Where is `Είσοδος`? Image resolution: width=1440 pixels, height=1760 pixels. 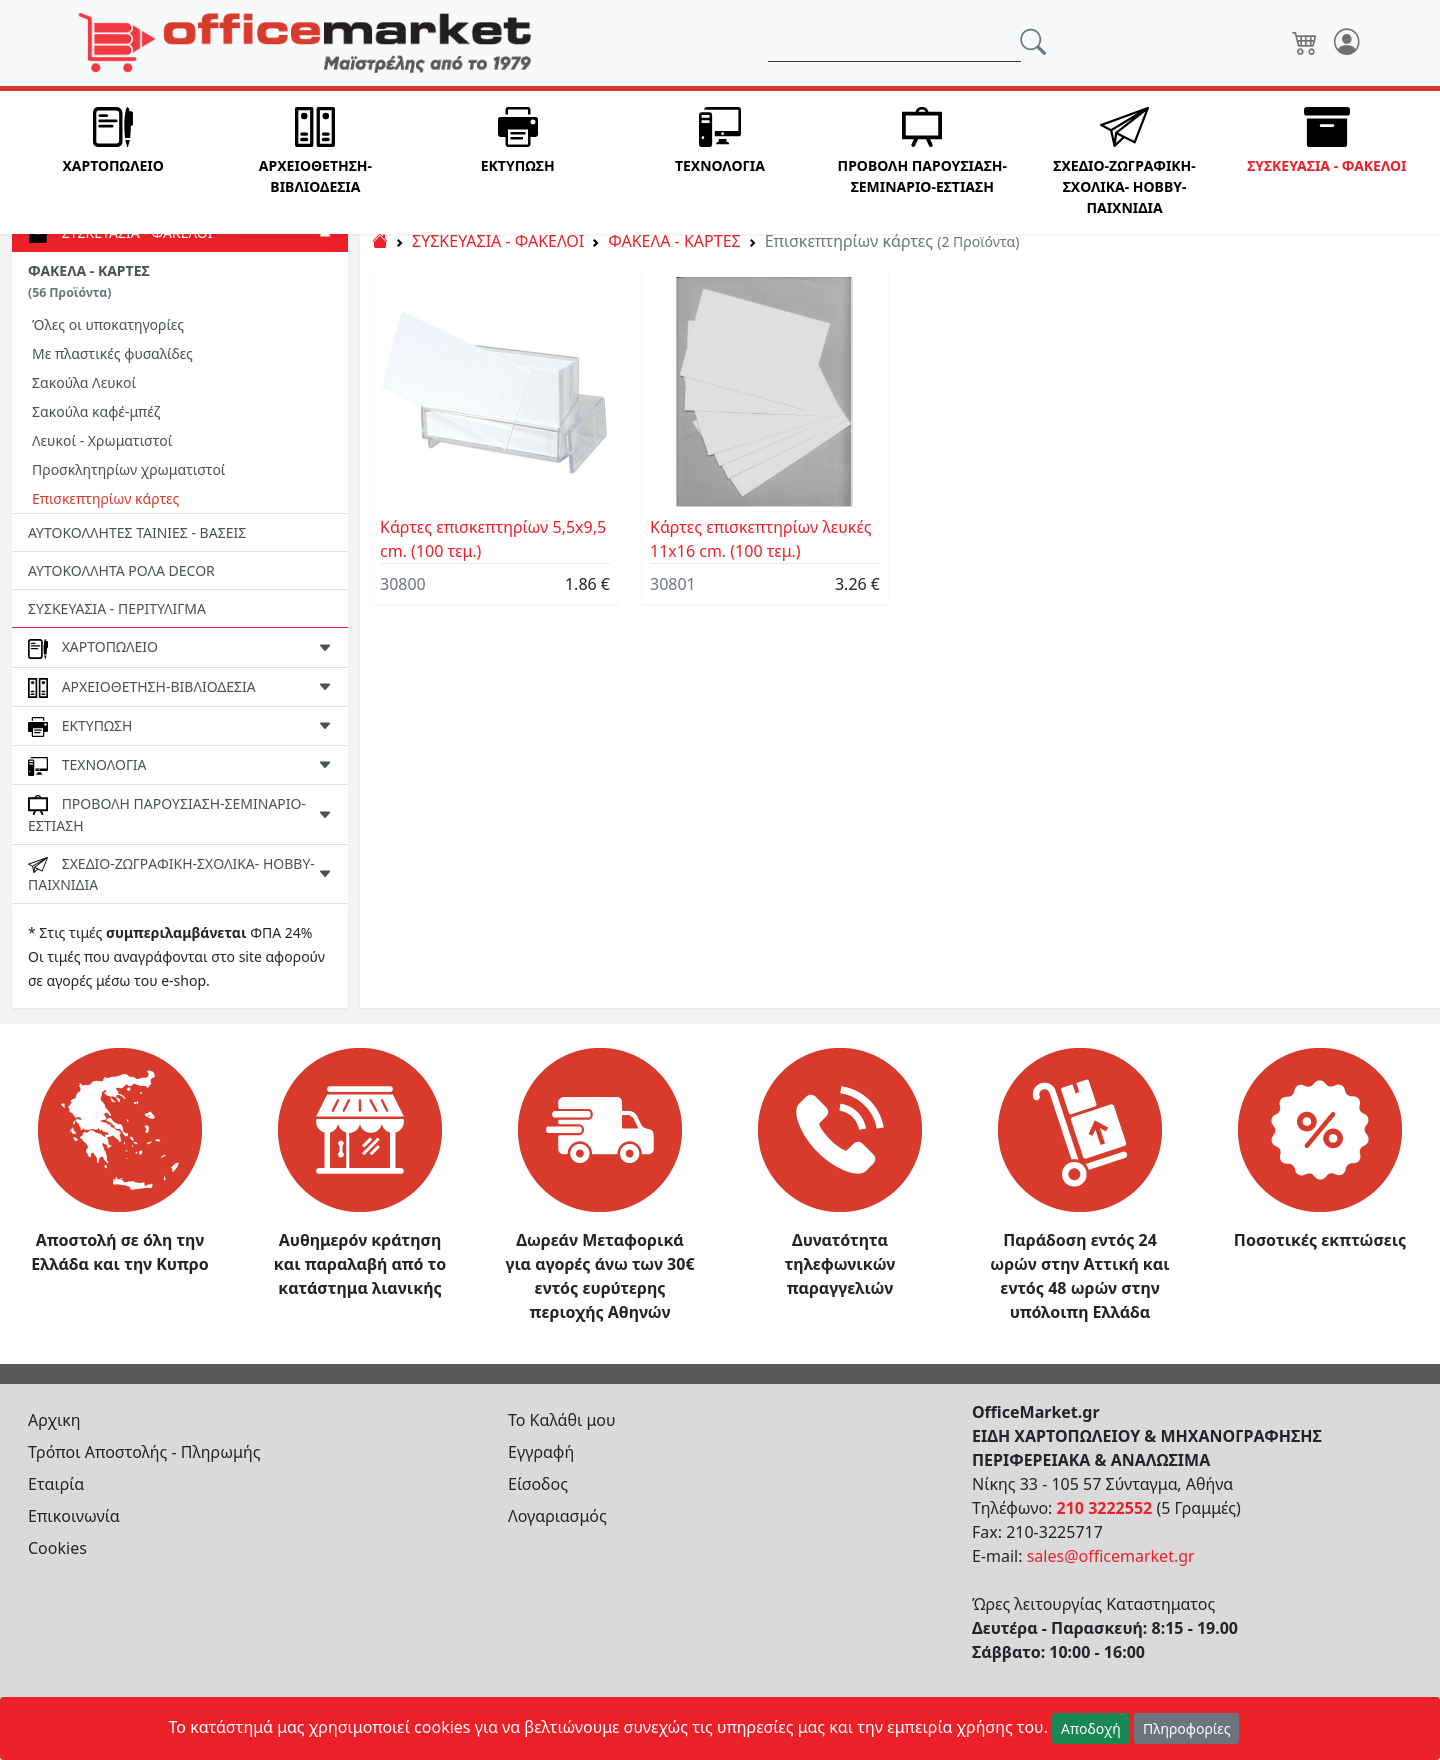
Είσοδος is located at coordinates (538, 1484).